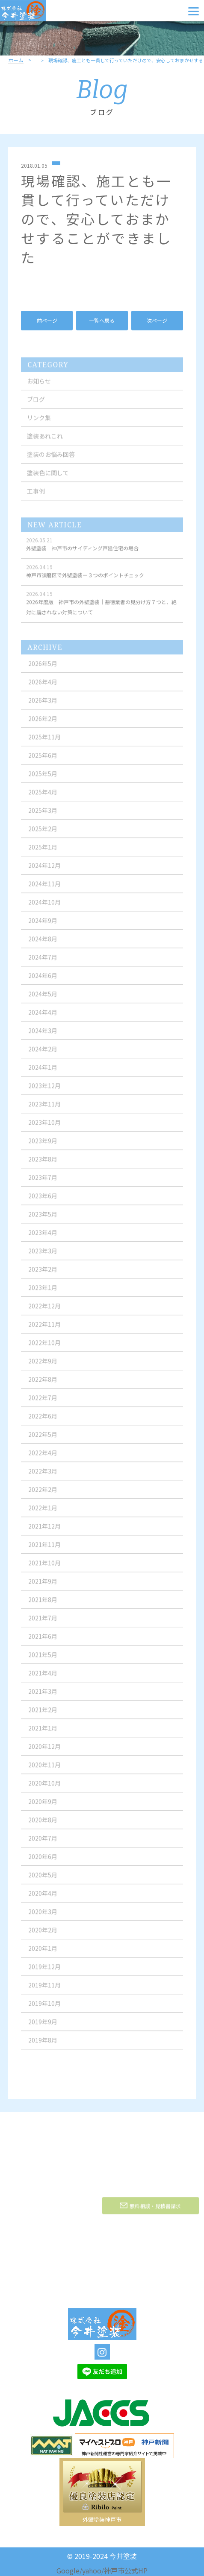 The width and height of the screenshot is (204, 2576). What do you see at coordinates (39, 386) in the screenshot?
I see `お知らせ` at bounding box center [39, 386].